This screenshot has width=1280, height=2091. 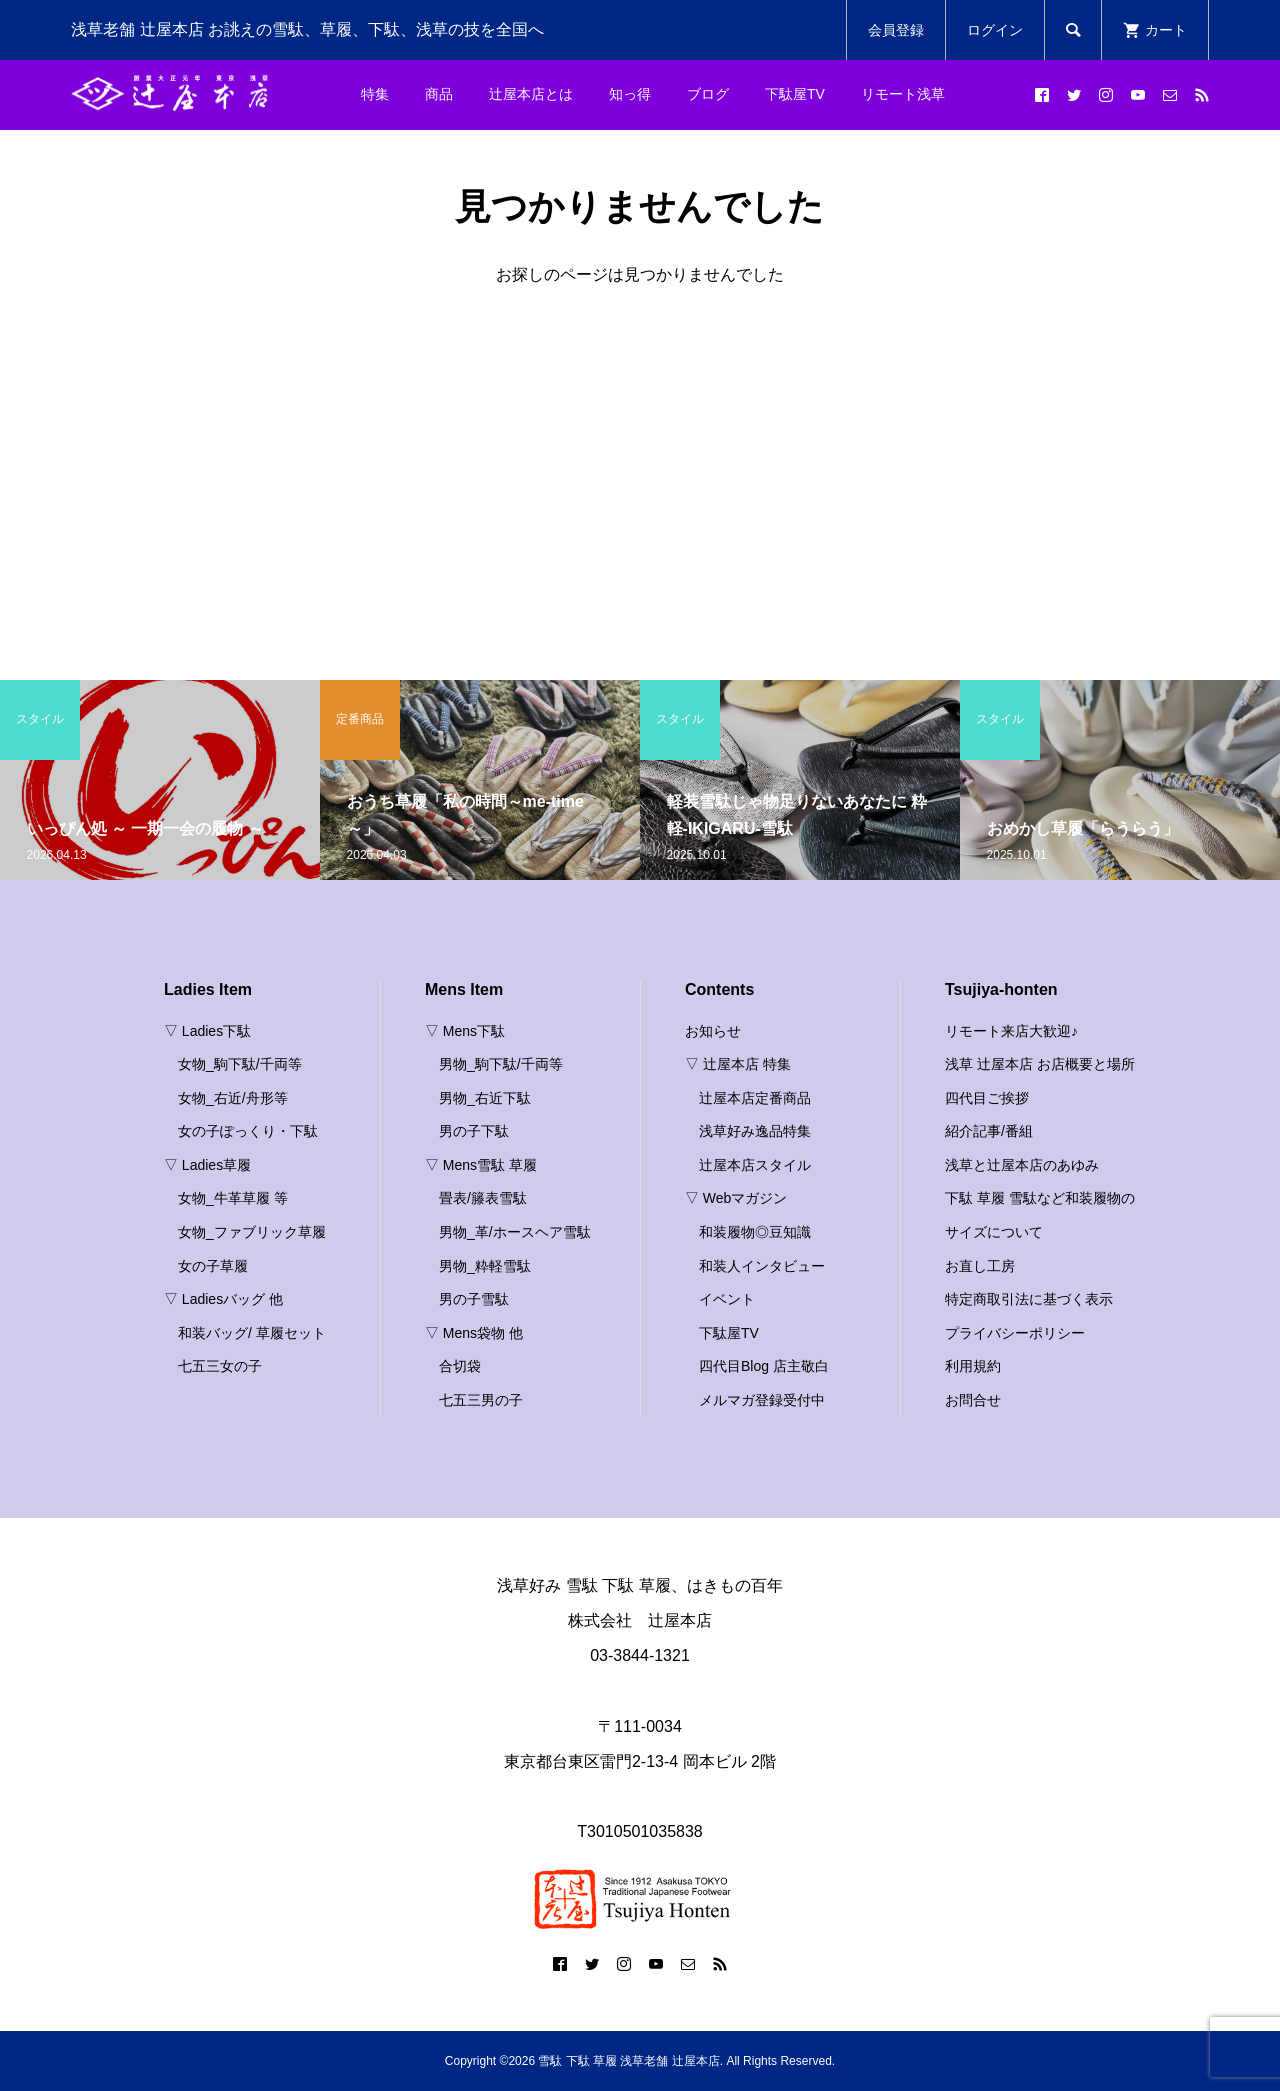 I want to click on ▽ Mens下駄, so click(x=465, y=1031).